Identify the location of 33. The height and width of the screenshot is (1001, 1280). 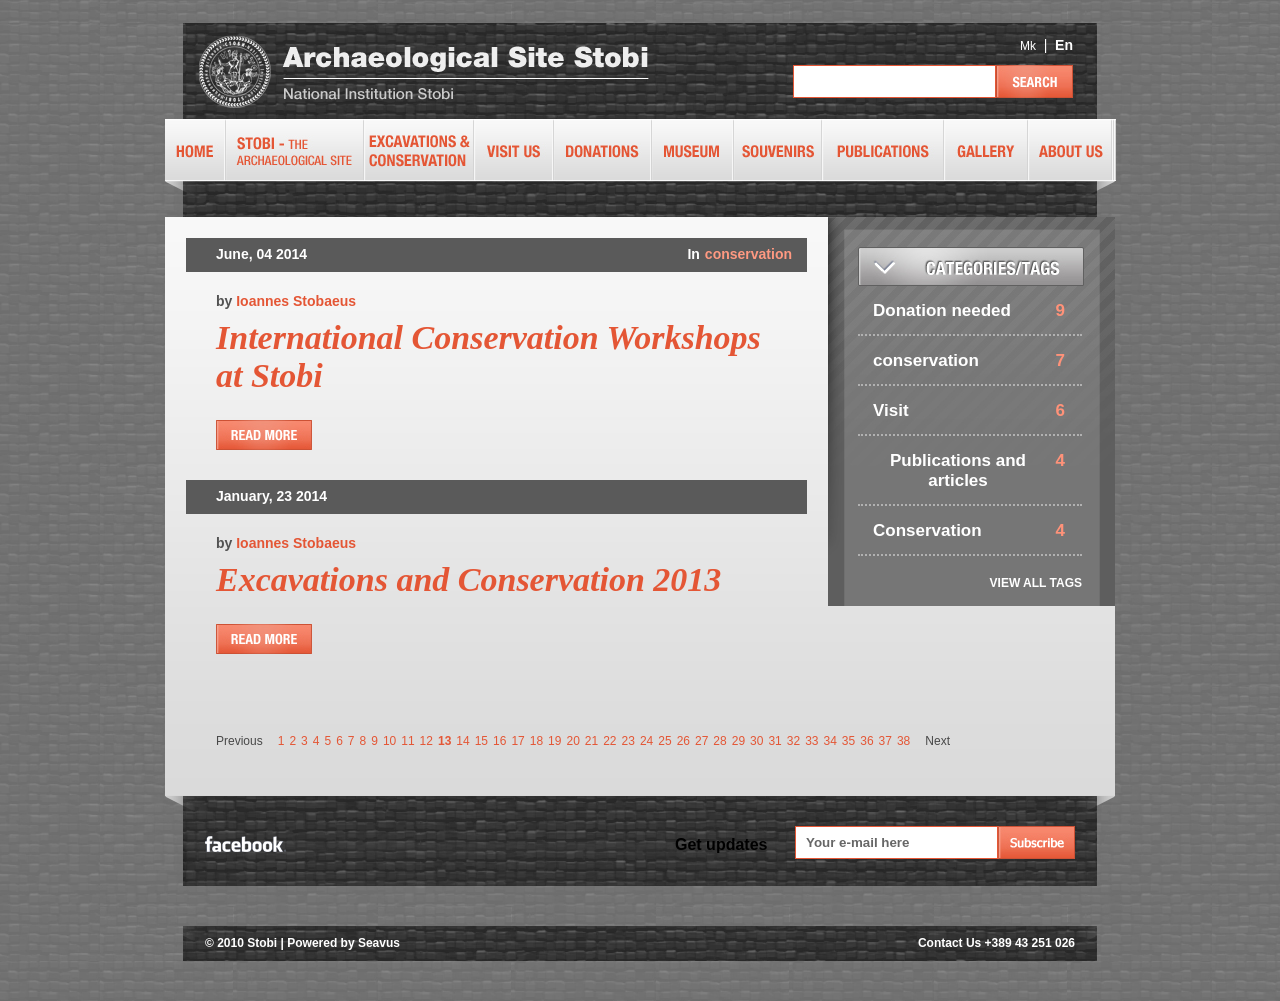
(811, 741).